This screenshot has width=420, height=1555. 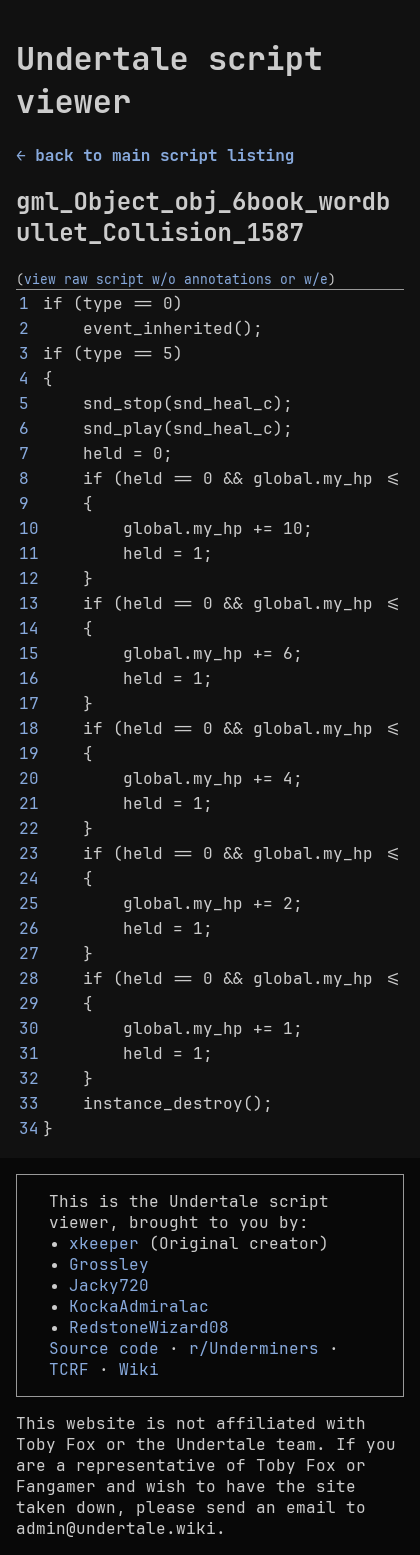 What do you see at coordinates (29, 1003) in the screenshot?
I see `29` at bounding box center [29, 1003].